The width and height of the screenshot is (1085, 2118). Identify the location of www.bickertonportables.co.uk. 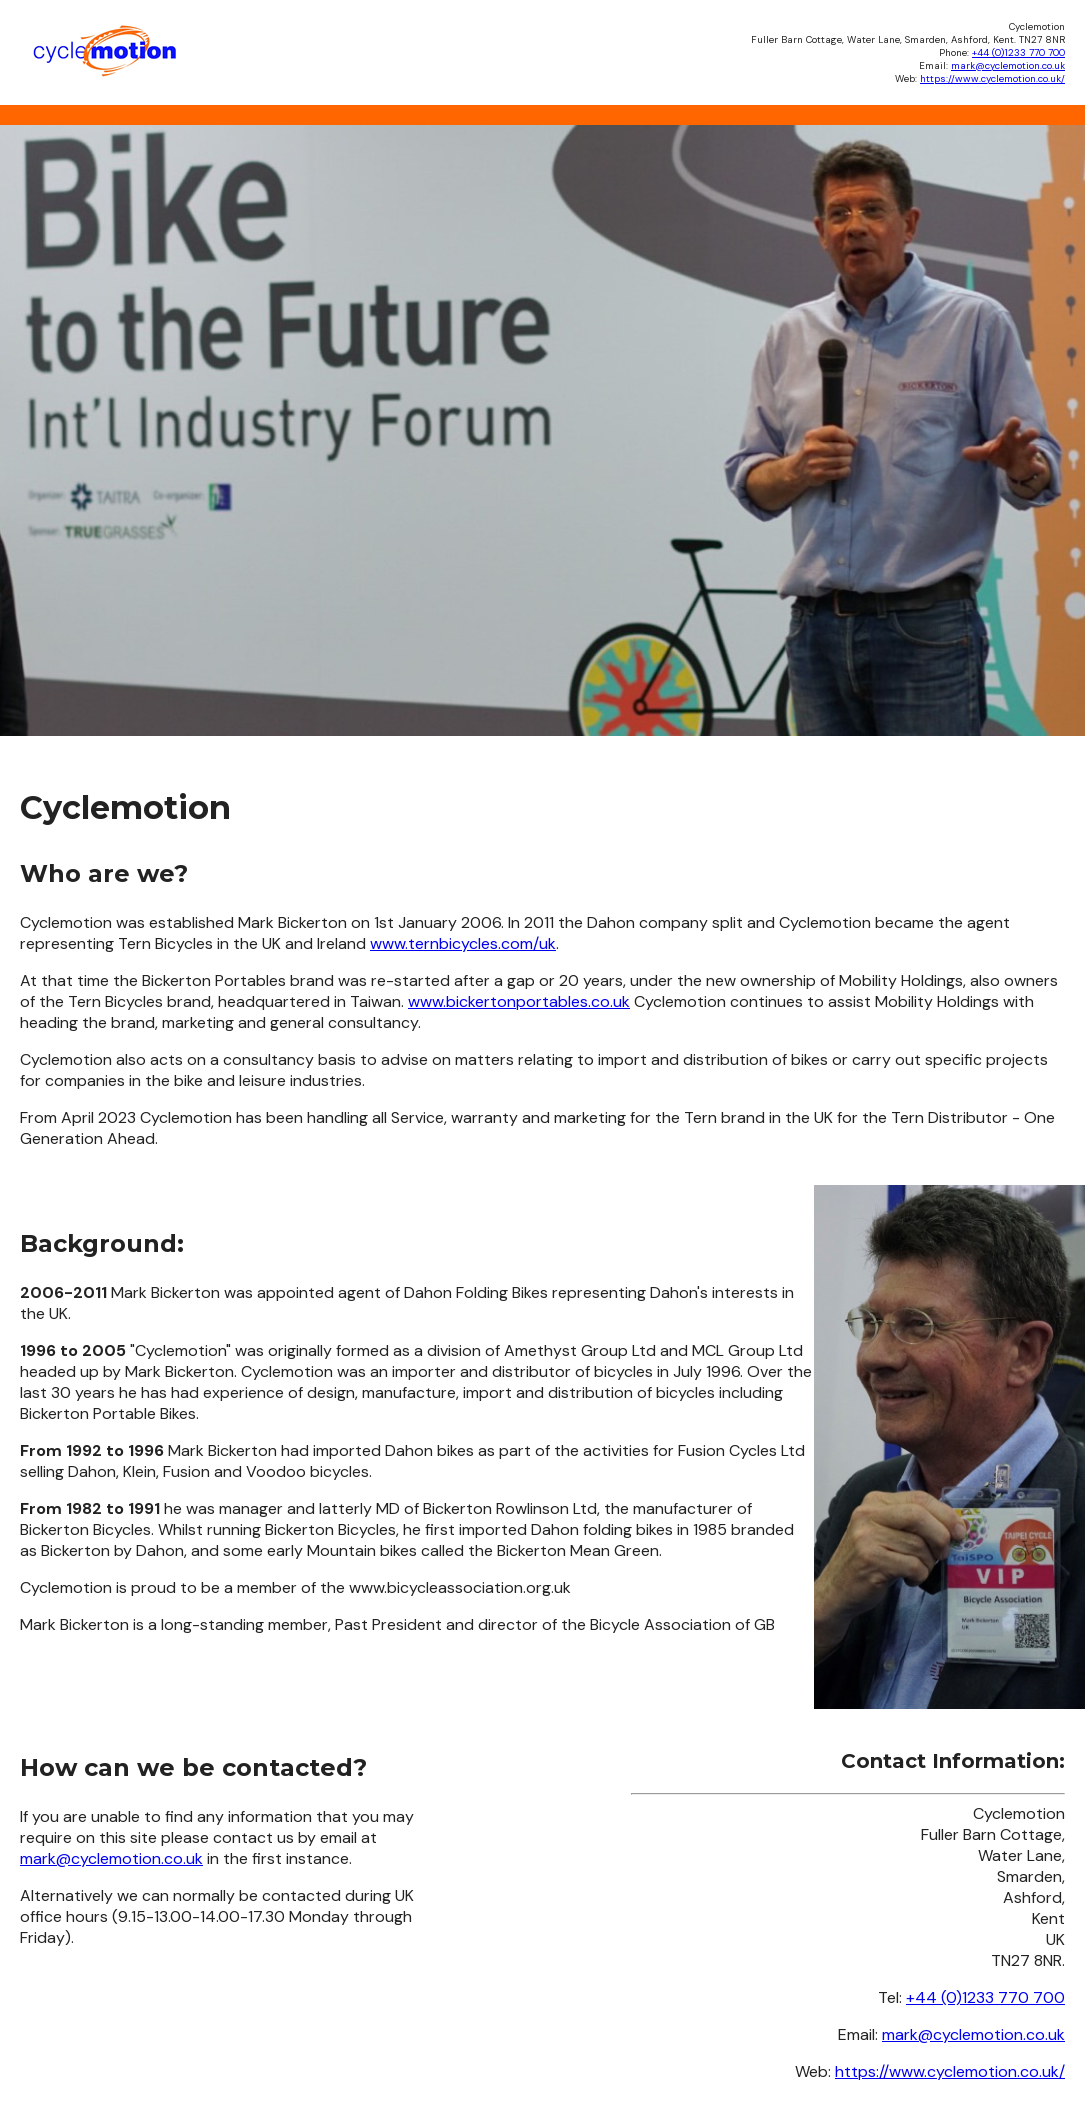
(519, 1001).